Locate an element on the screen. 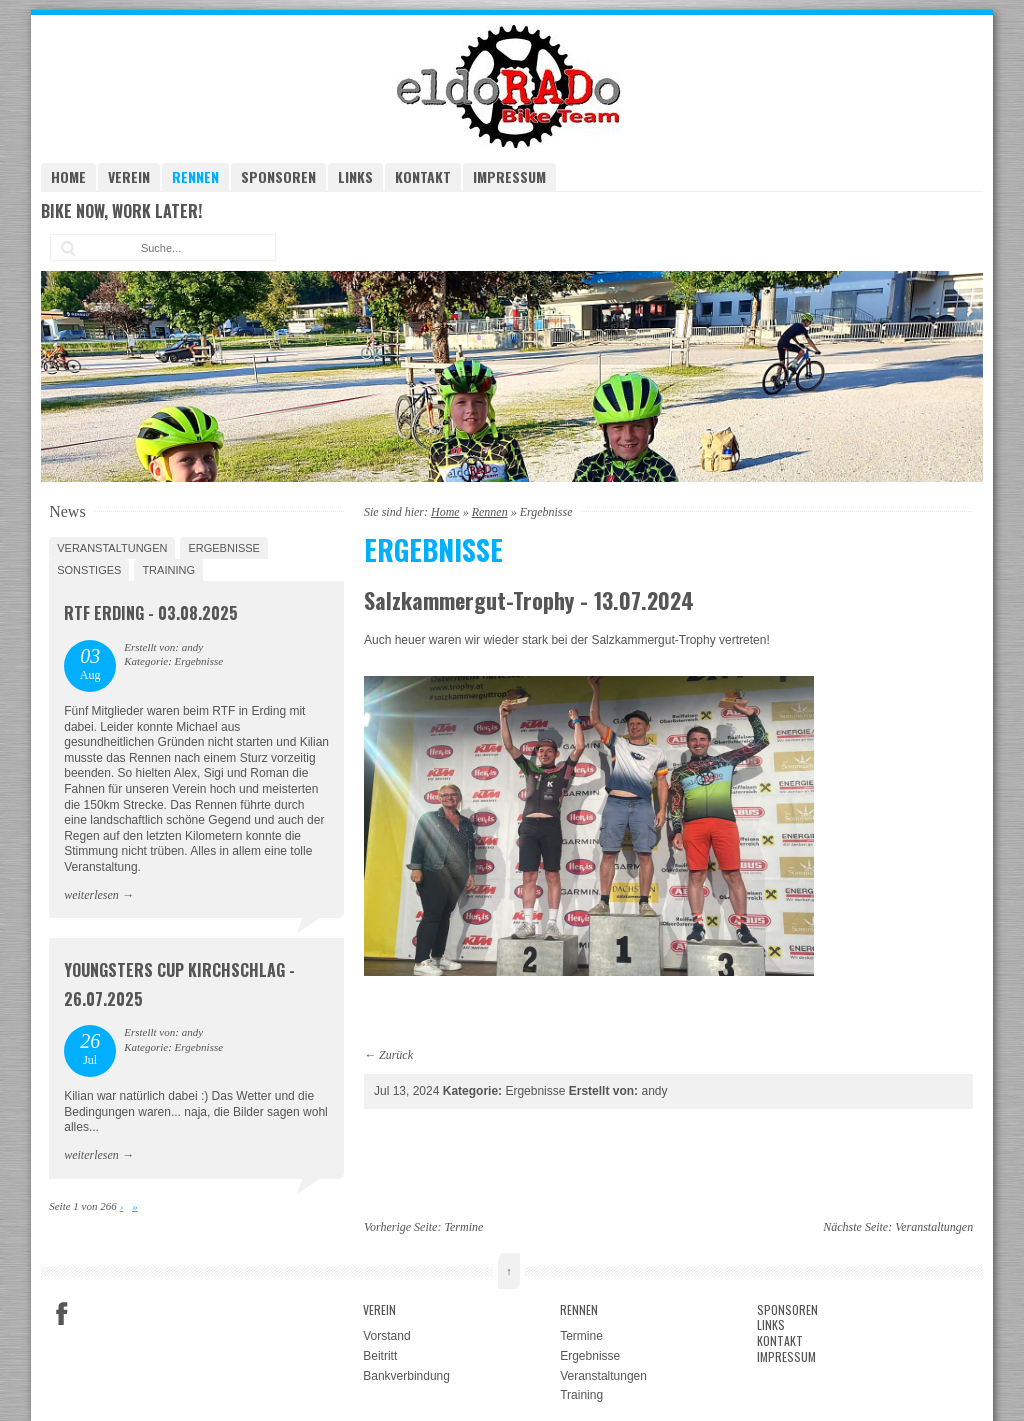 This screenshot has height=1421, width=1024. Bankverbindung is located at coordinates (406, 1376).